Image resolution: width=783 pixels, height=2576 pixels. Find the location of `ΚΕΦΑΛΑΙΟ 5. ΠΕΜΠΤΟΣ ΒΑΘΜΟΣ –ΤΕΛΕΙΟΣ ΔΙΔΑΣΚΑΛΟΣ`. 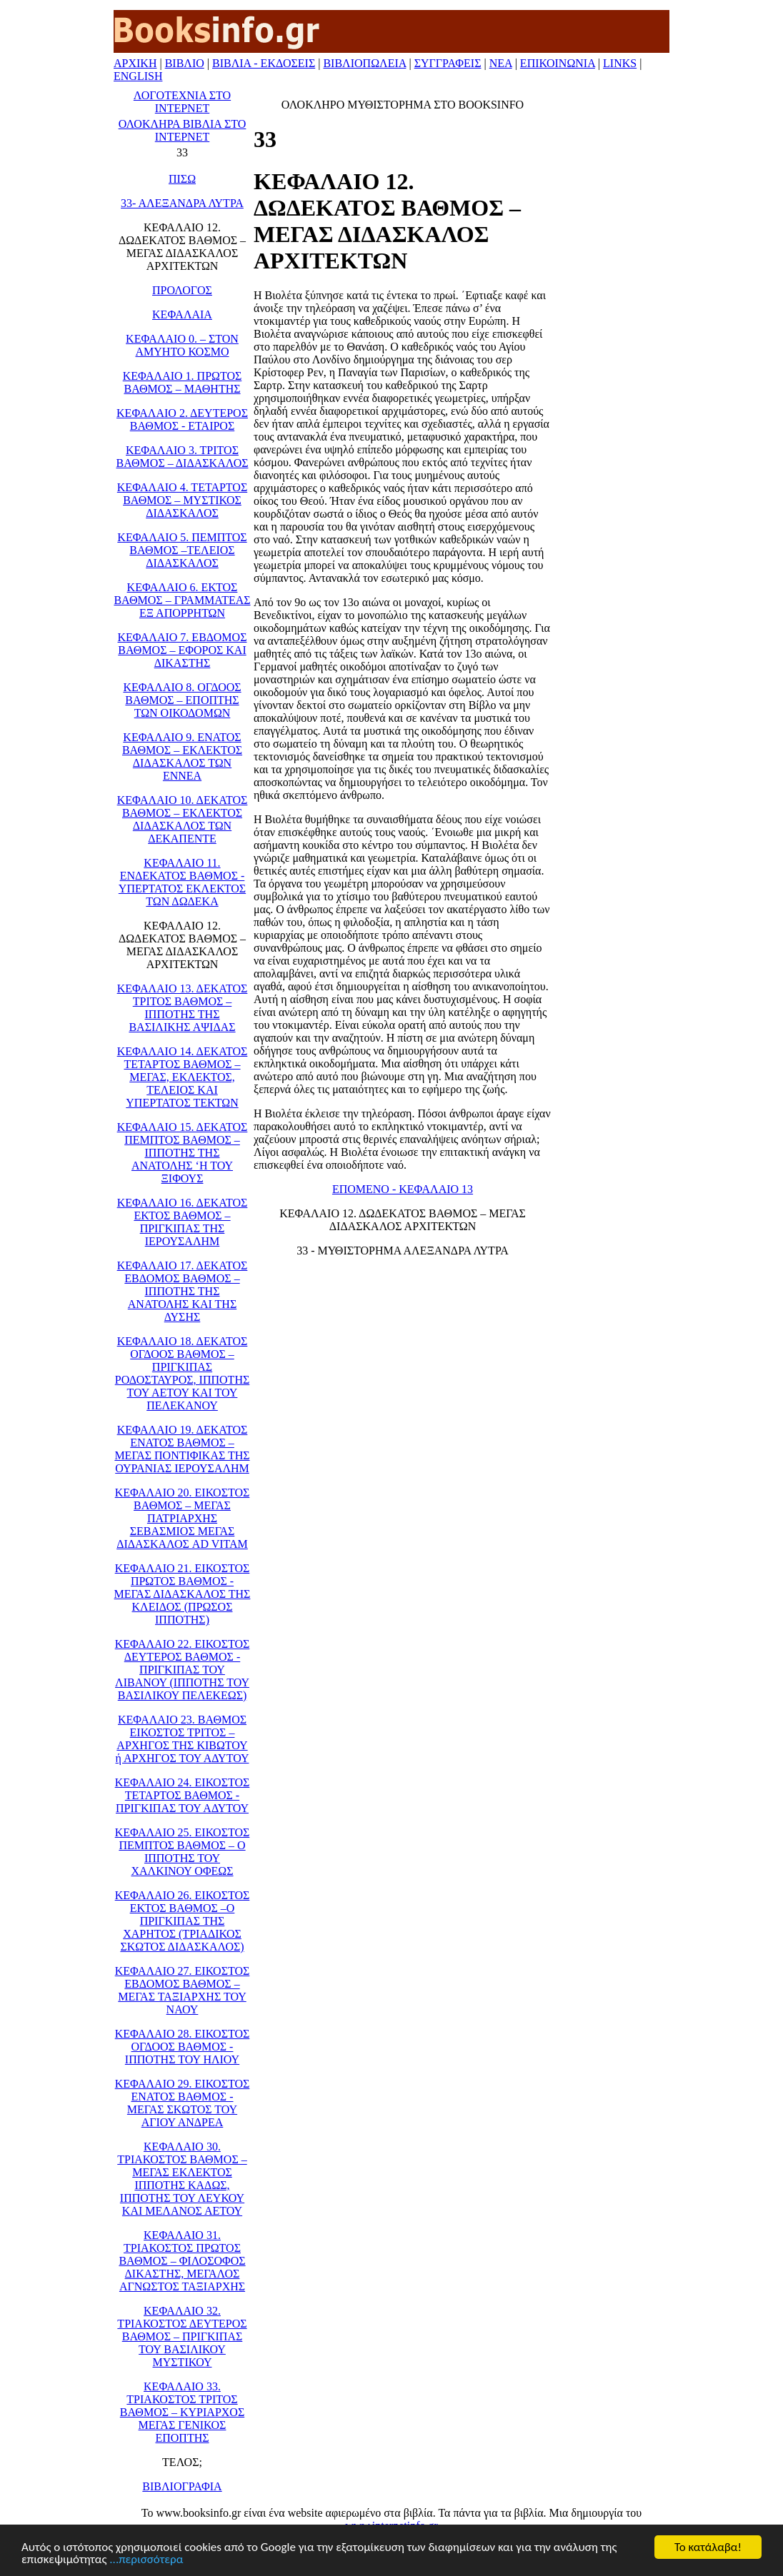

ΚΕΦΑΛΑΙΟ 5. ΠΕΜΠΤΟΣ ΒΑΘΜΟΣ –ΤΕΛΕΙΟΣ ΔΙΔΑΣΚΑΛΟΣ is located at coordinates (181, 550).